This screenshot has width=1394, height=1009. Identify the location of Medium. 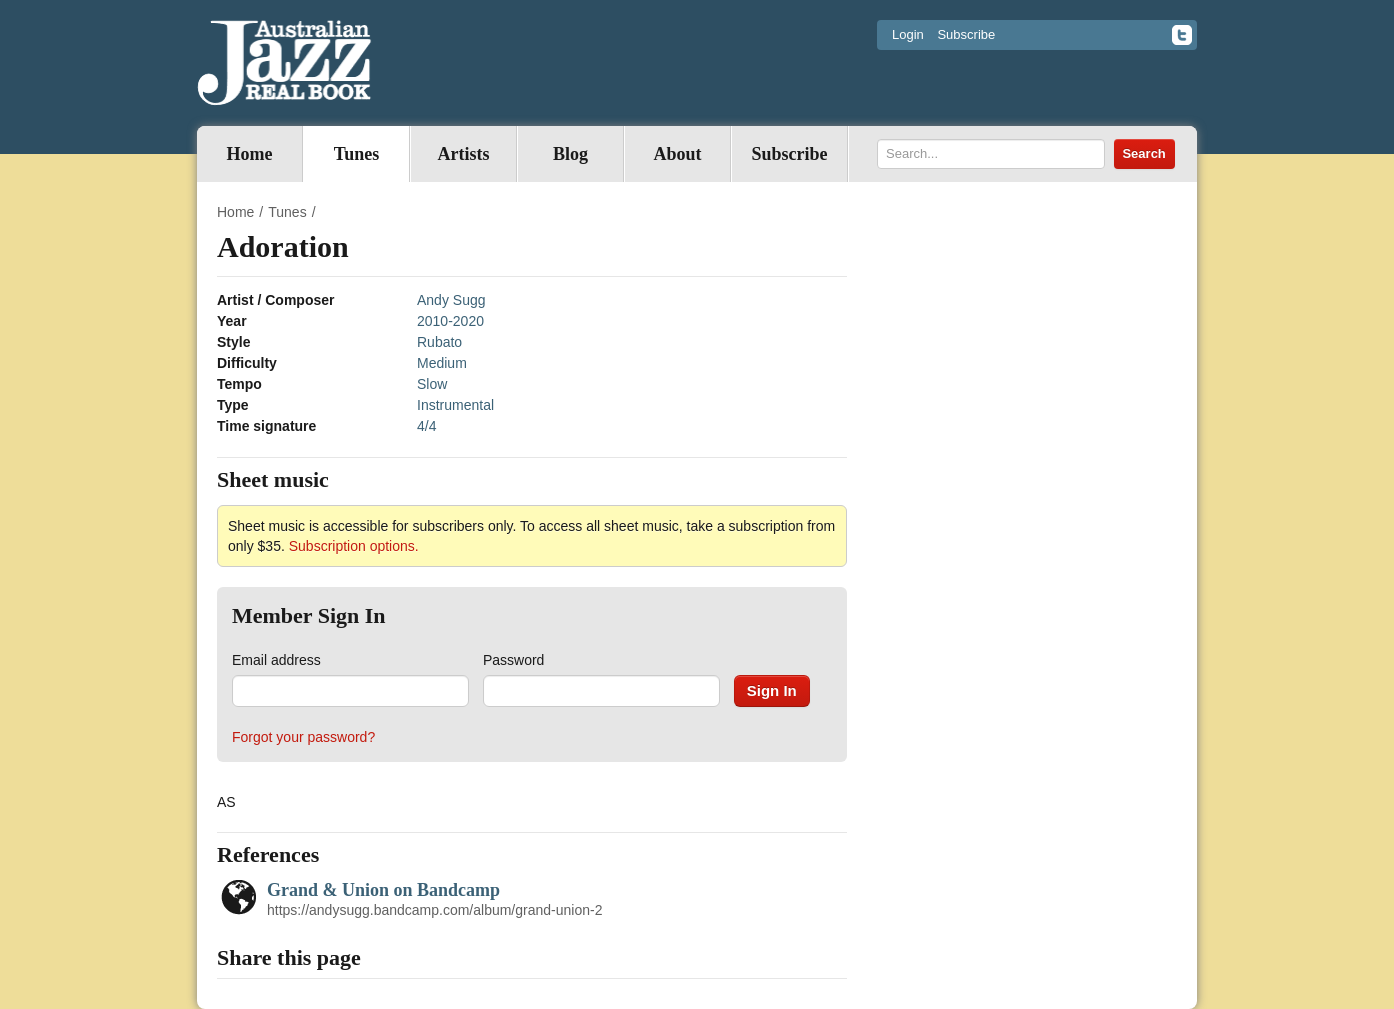
(442, 363).